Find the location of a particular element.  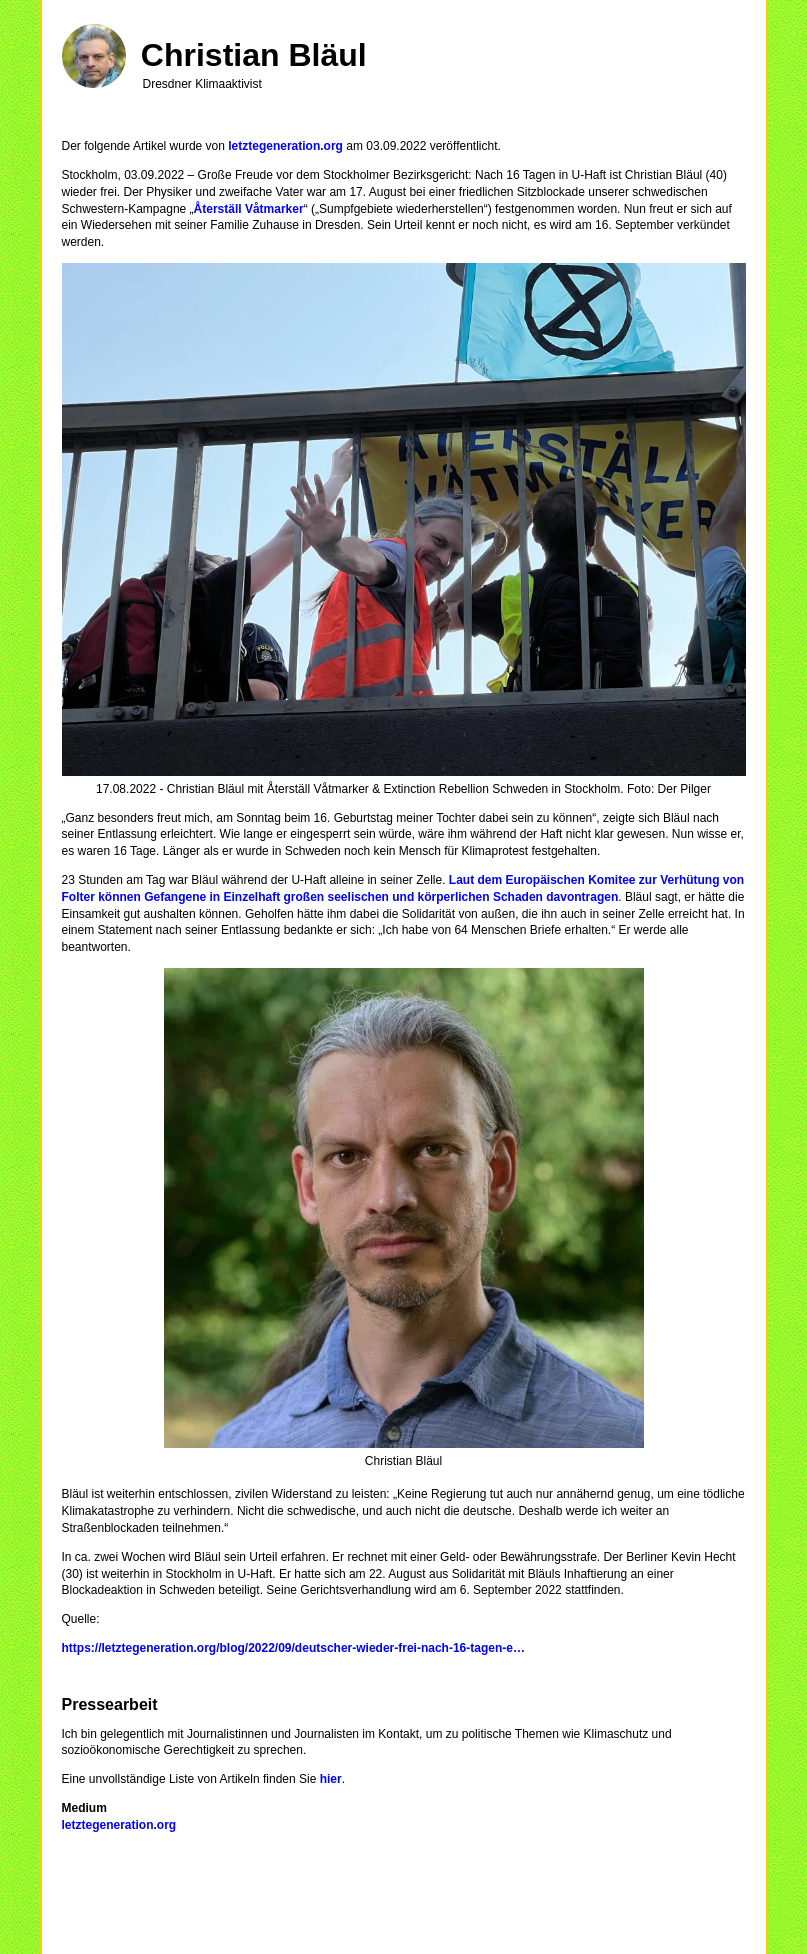

hier is located at coordinates (331, 1779).